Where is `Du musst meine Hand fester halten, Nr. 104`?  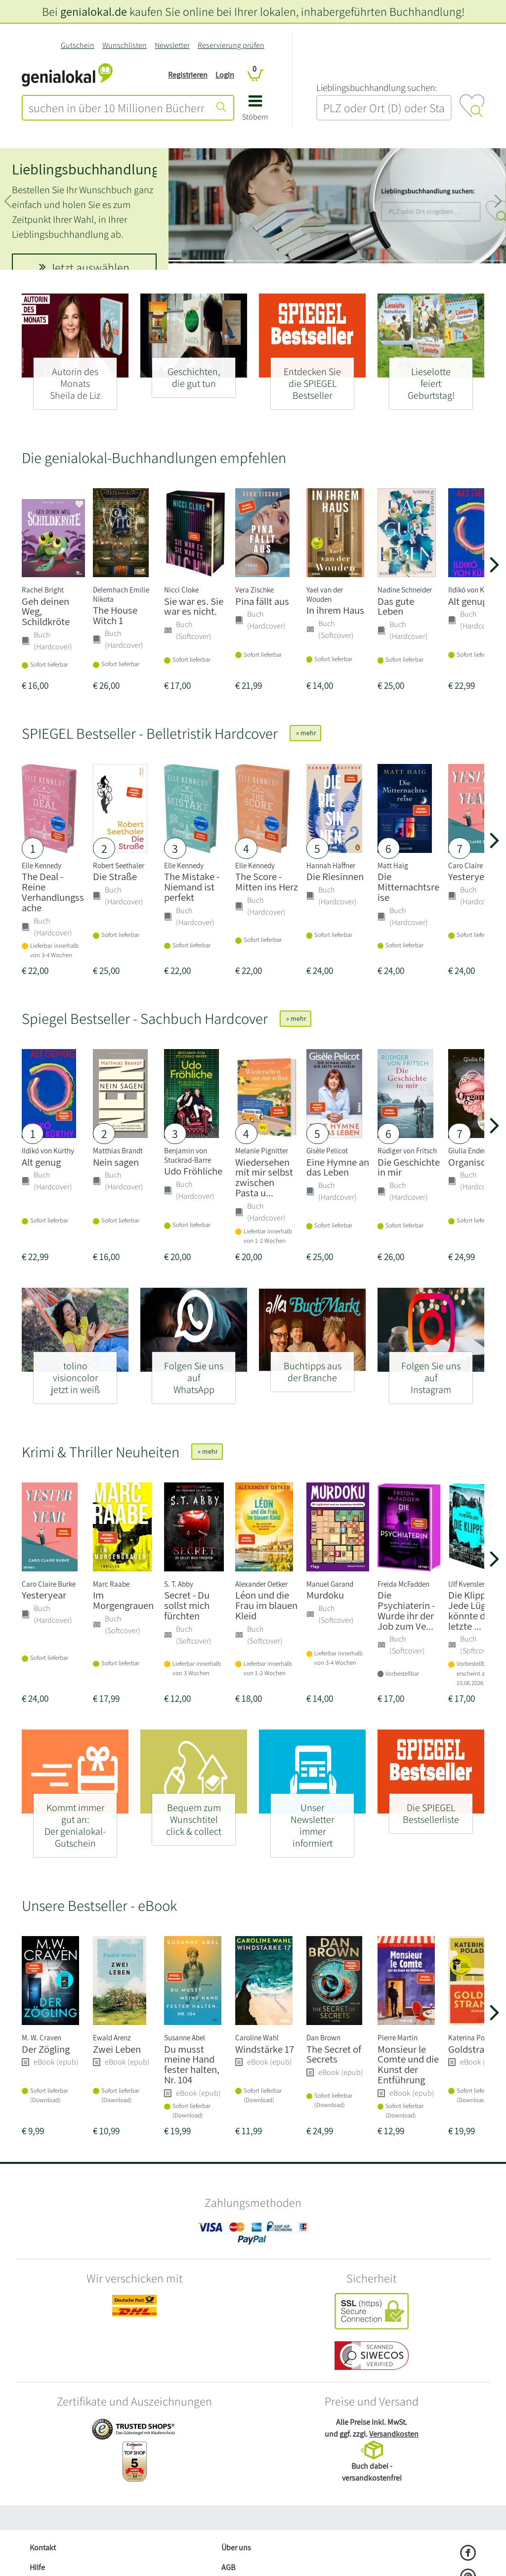
Du musst meine Hand fester halten, Nr. 104 is located at coordinates (191, 2064).